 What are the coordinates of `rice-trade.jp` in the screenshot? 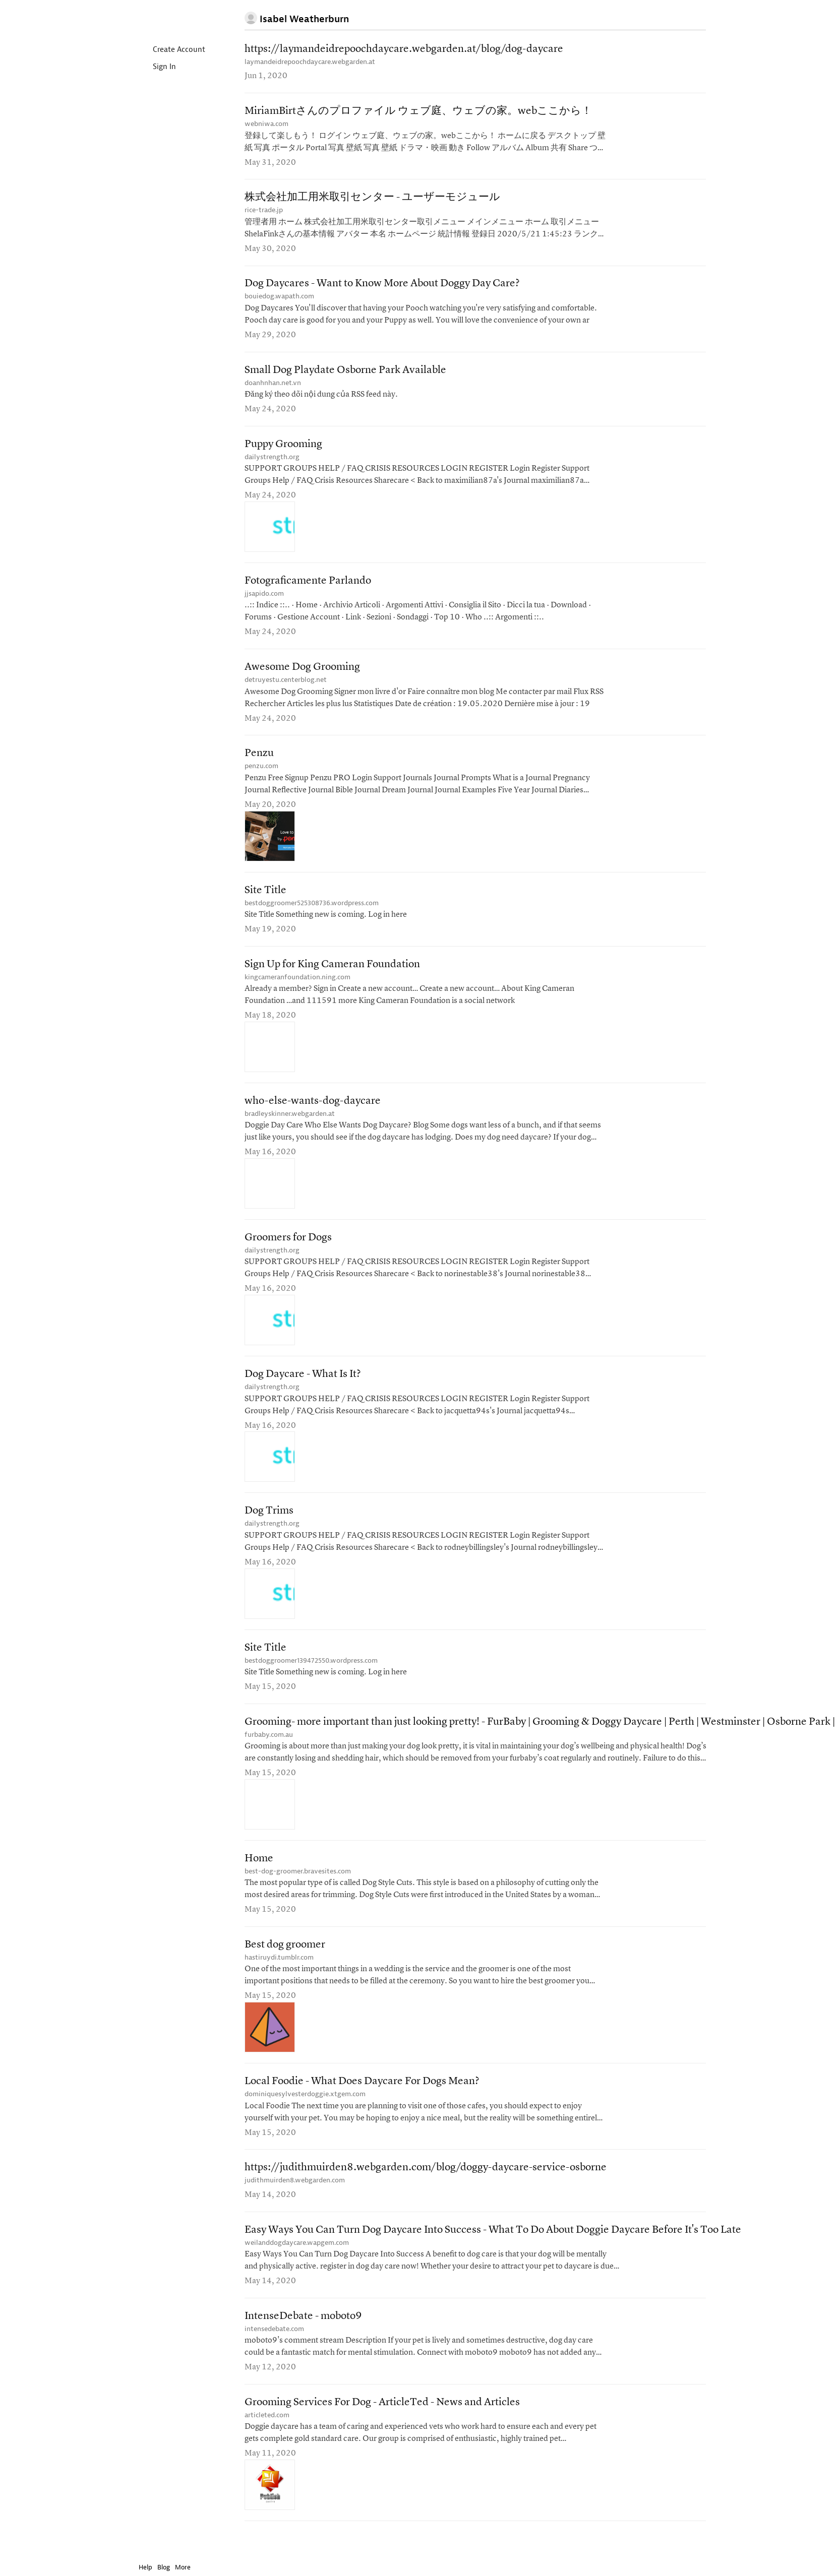 It's located at (264, 212).